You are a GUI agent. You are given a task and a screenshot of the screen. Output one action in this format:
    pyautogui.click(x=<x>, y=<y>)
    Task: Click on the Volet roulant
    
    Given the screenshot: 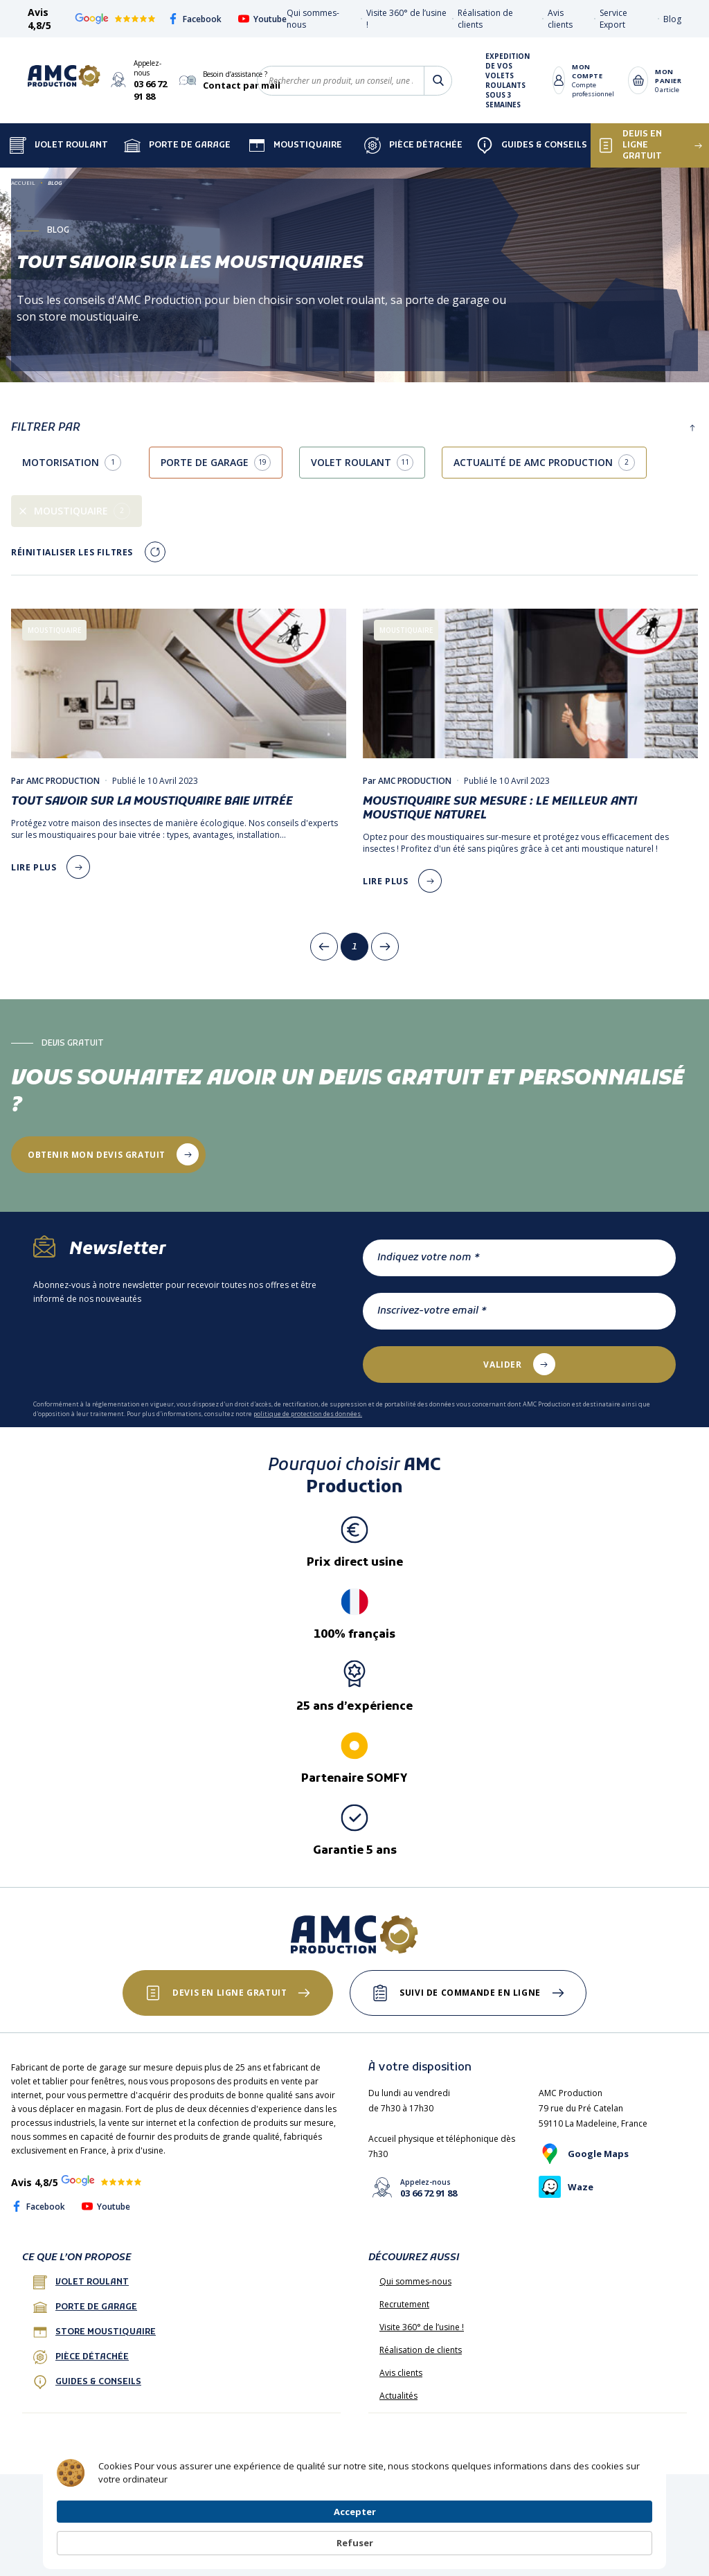 What is the action you would take?
    pyautogui.click(x=81, y=2282)
    